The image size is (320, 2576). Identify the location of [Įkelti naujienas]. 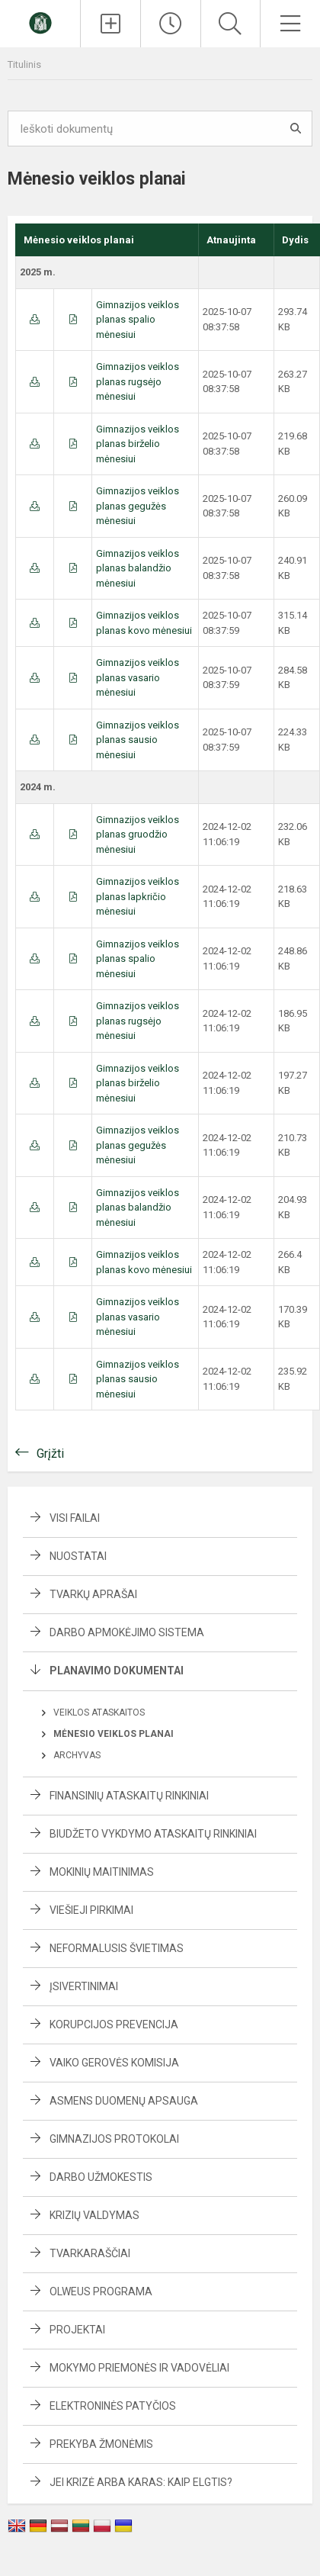
(110, 23).